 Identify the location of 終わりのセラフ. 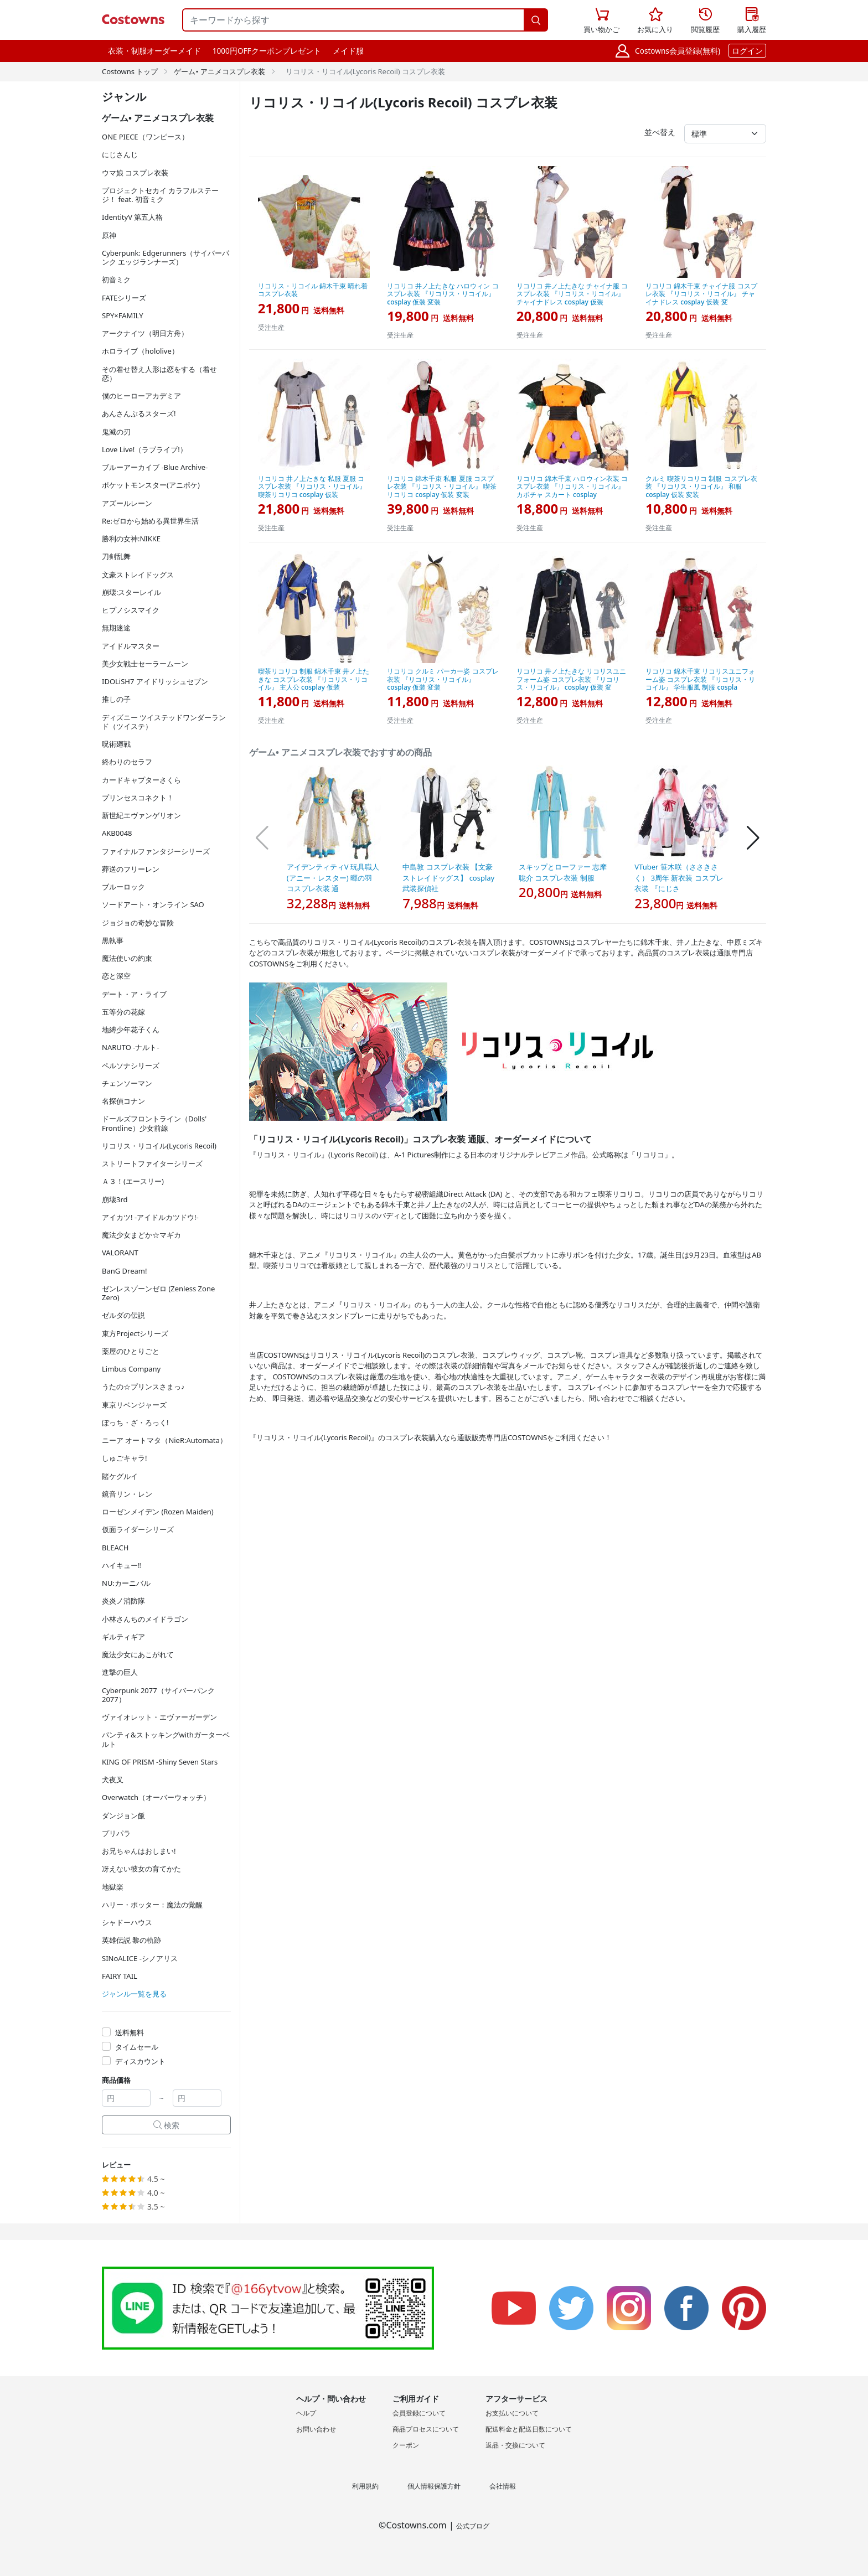
(127, 762).